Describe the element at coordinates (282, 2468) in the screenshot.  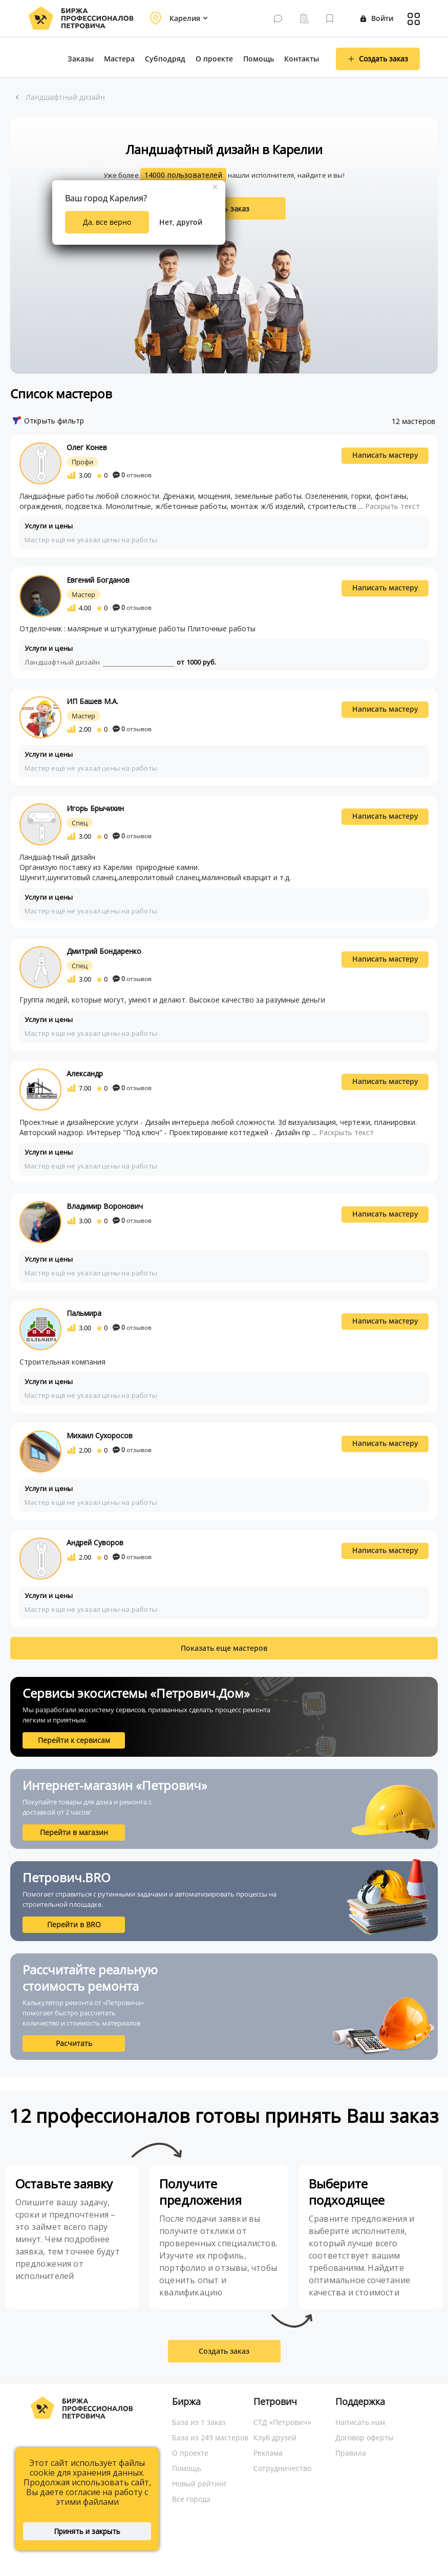
I see `Сотрудничество` at that location.